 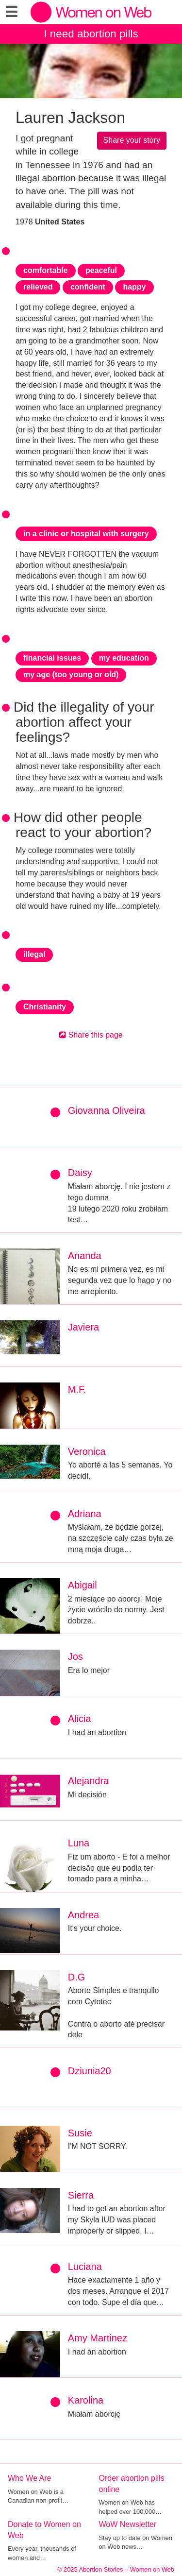 I want to click on happy, so click(x=134, y=287).